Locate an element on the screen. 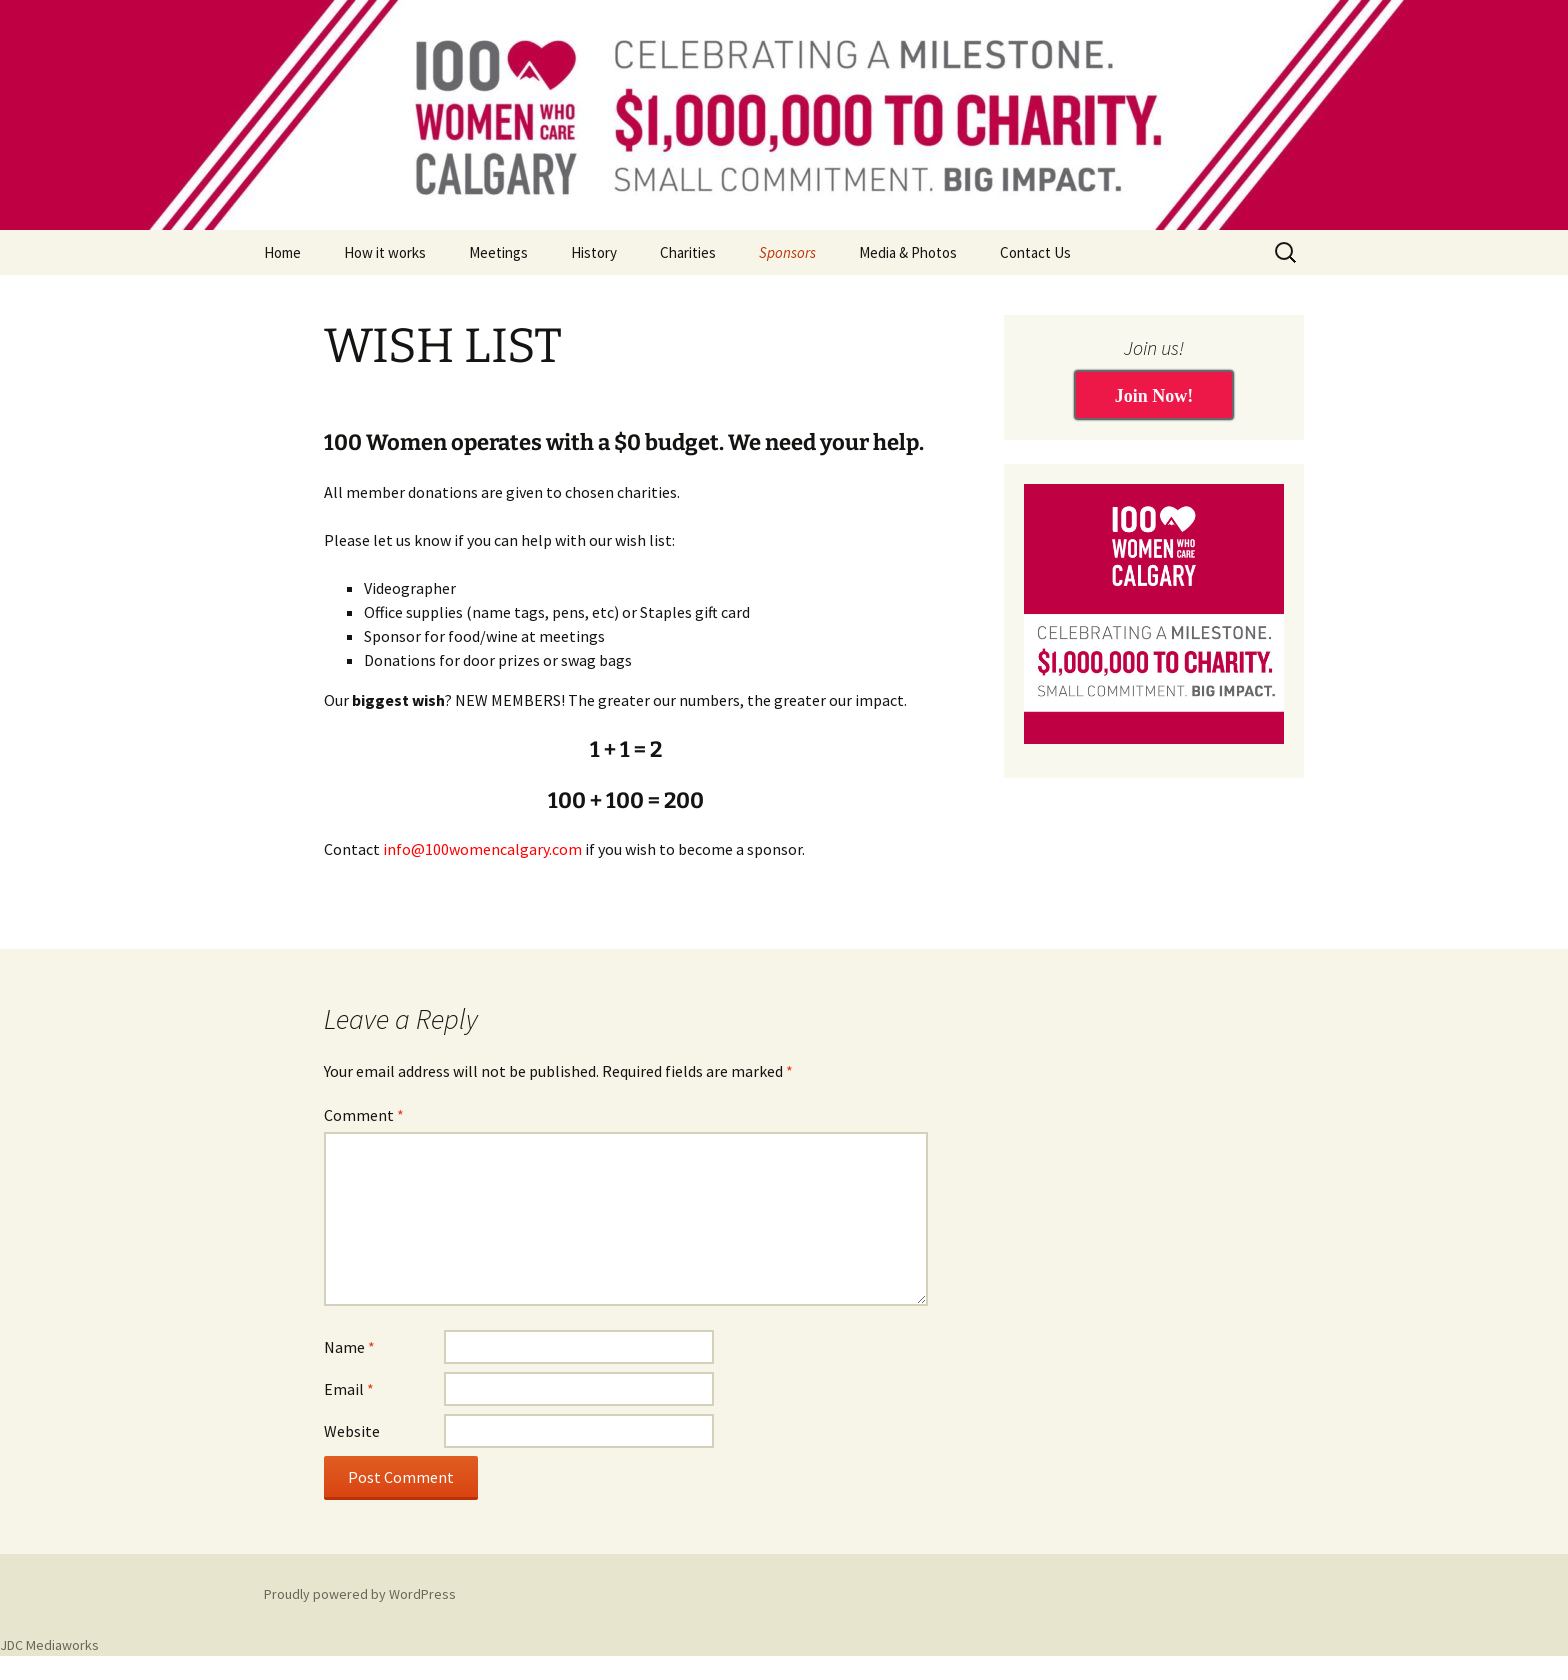 The height and width of the screenshot is (1680, 1568). Website is located at coordinates (352, 1431).